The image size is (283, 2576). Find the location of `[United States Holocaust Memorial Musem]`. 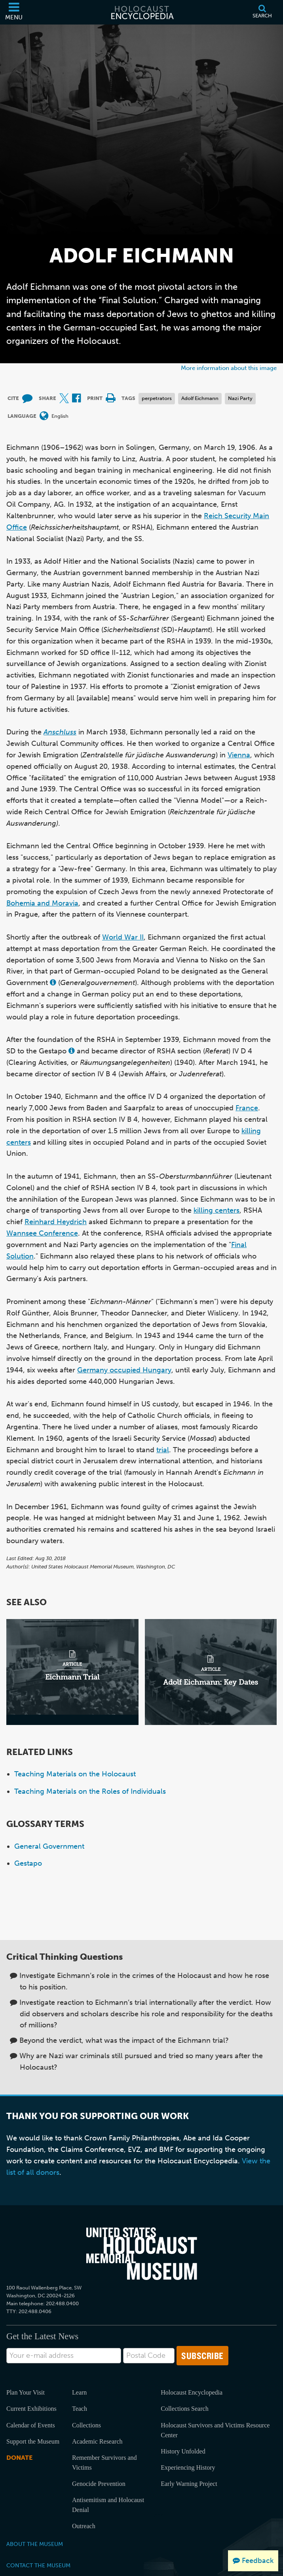

[United States Holocaust Memorial Musem] is located at coordinates (141, 2253).